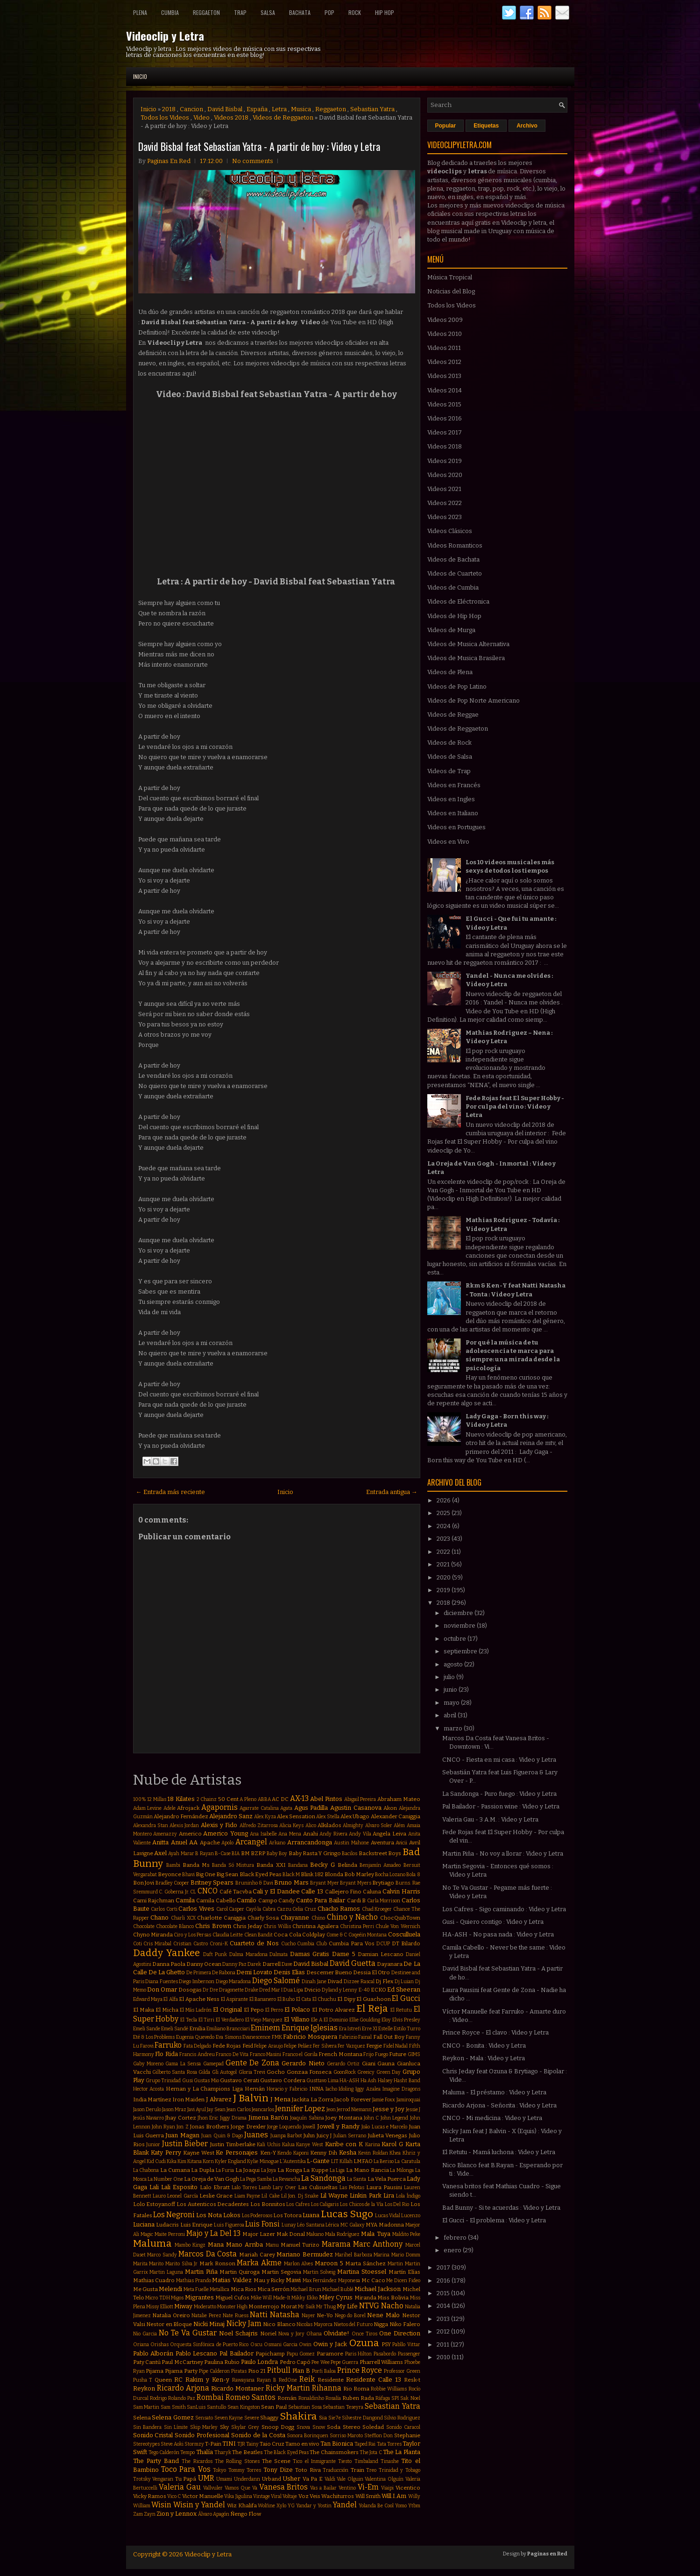  I want to click on Alexander Caniggia, so click(395, 1816).